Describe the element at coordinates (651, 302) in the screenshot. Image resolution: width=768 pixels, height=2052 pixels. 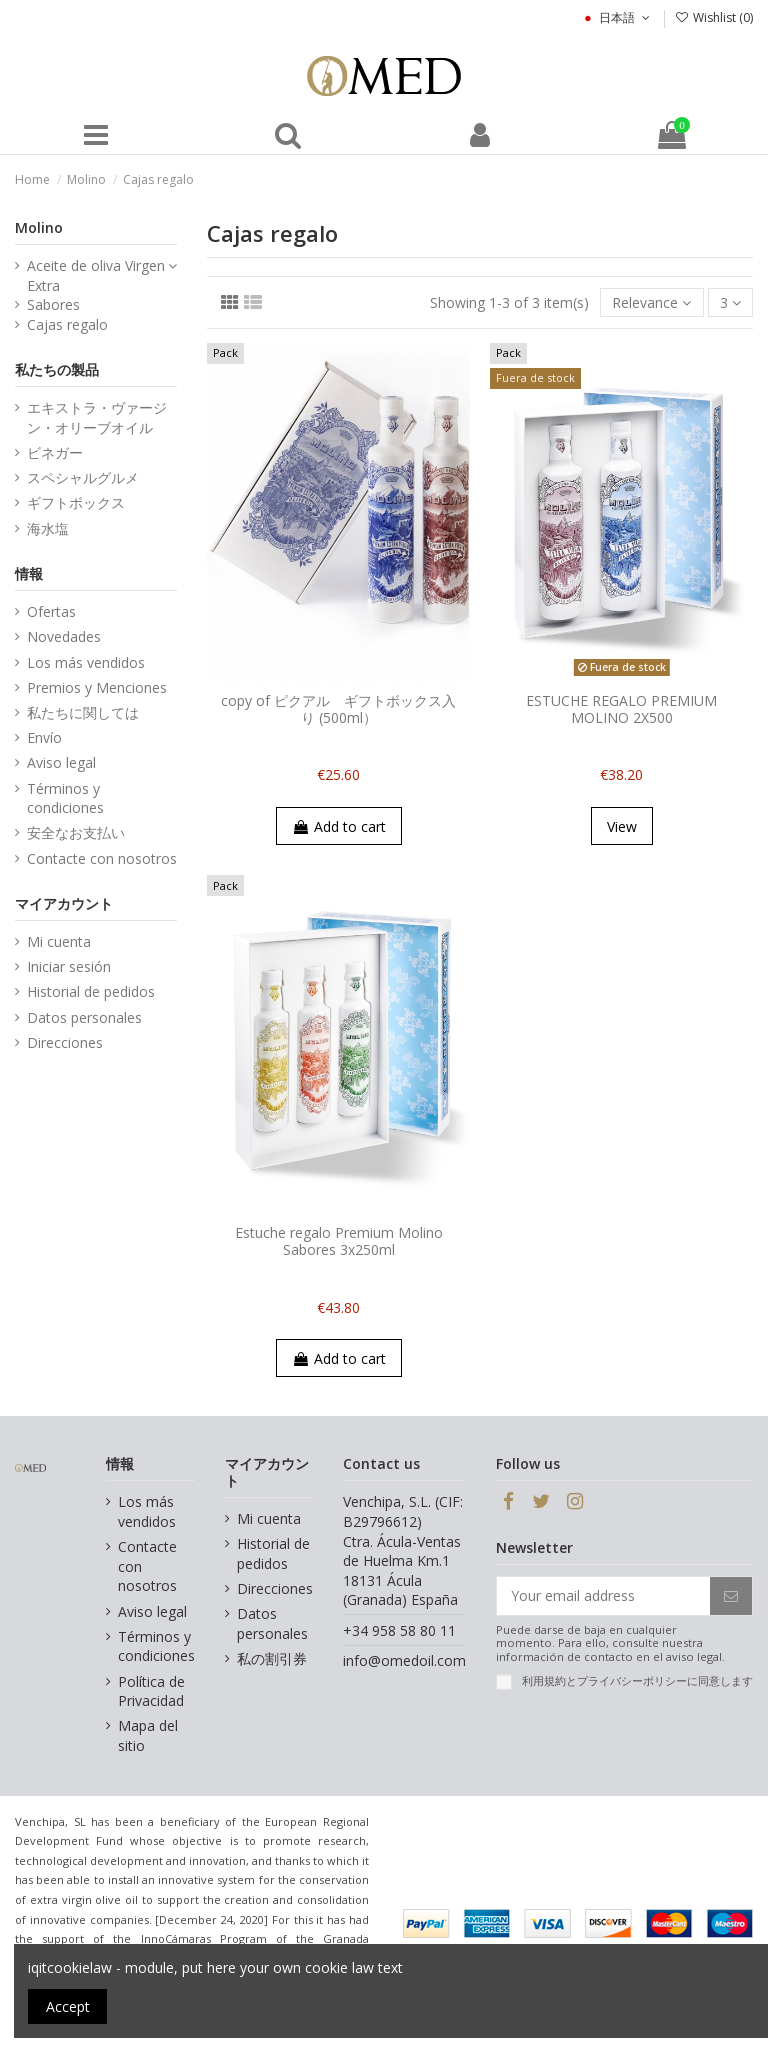
I see `[Sort by selection]` at that location.